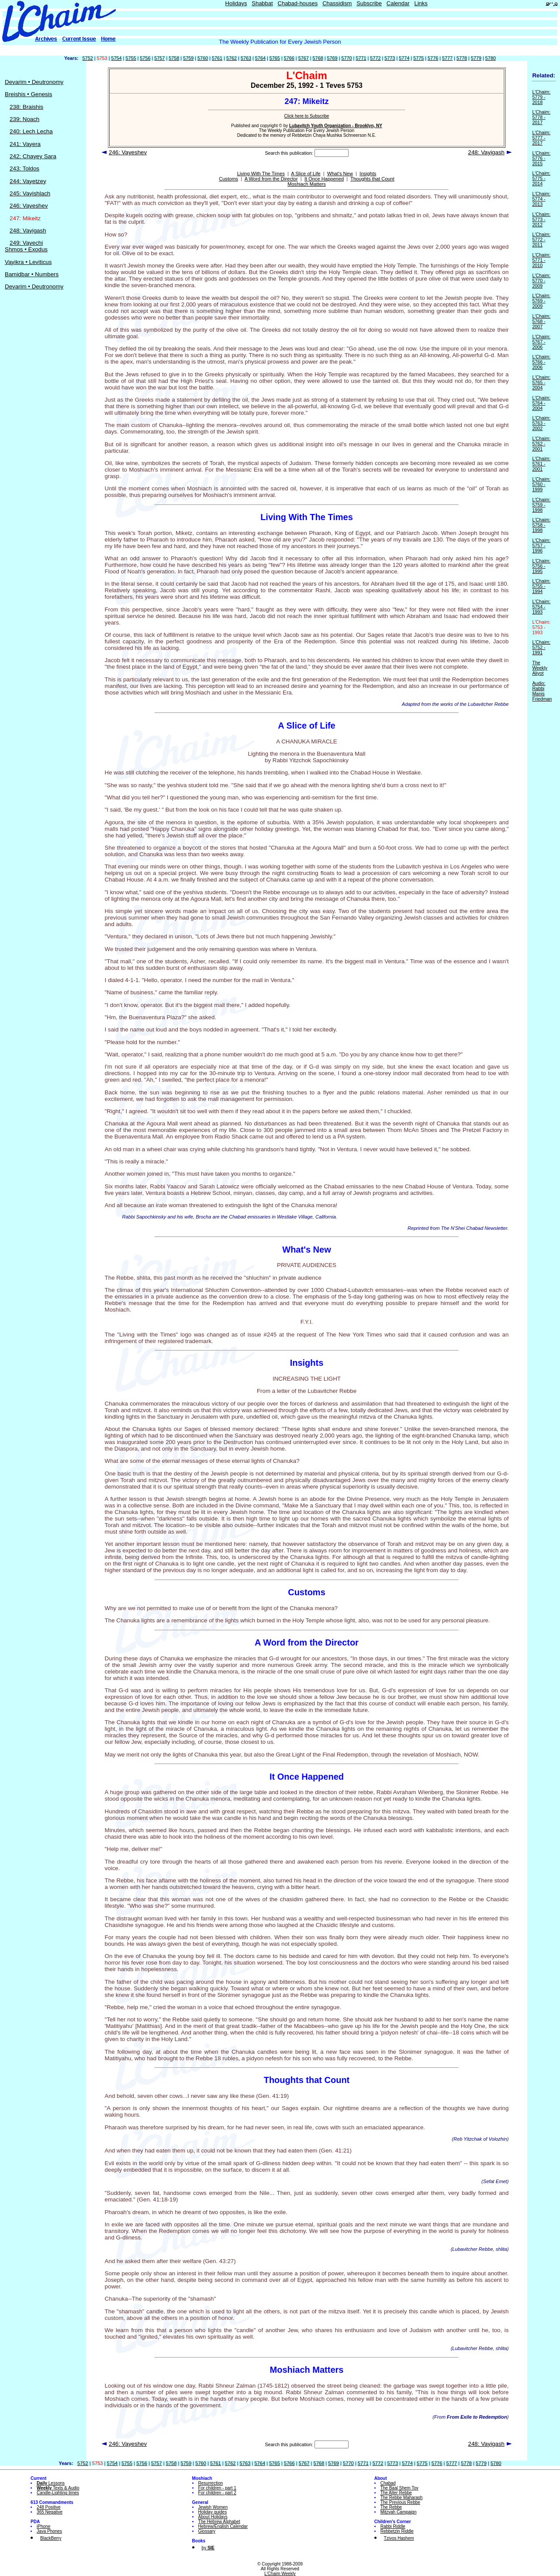 Image resolution: width=560 pixels, height=2576 pixels. What do you see at coordinates (303, 58) in the screenshot?
I see `5767` at bounding box center [303, 58].